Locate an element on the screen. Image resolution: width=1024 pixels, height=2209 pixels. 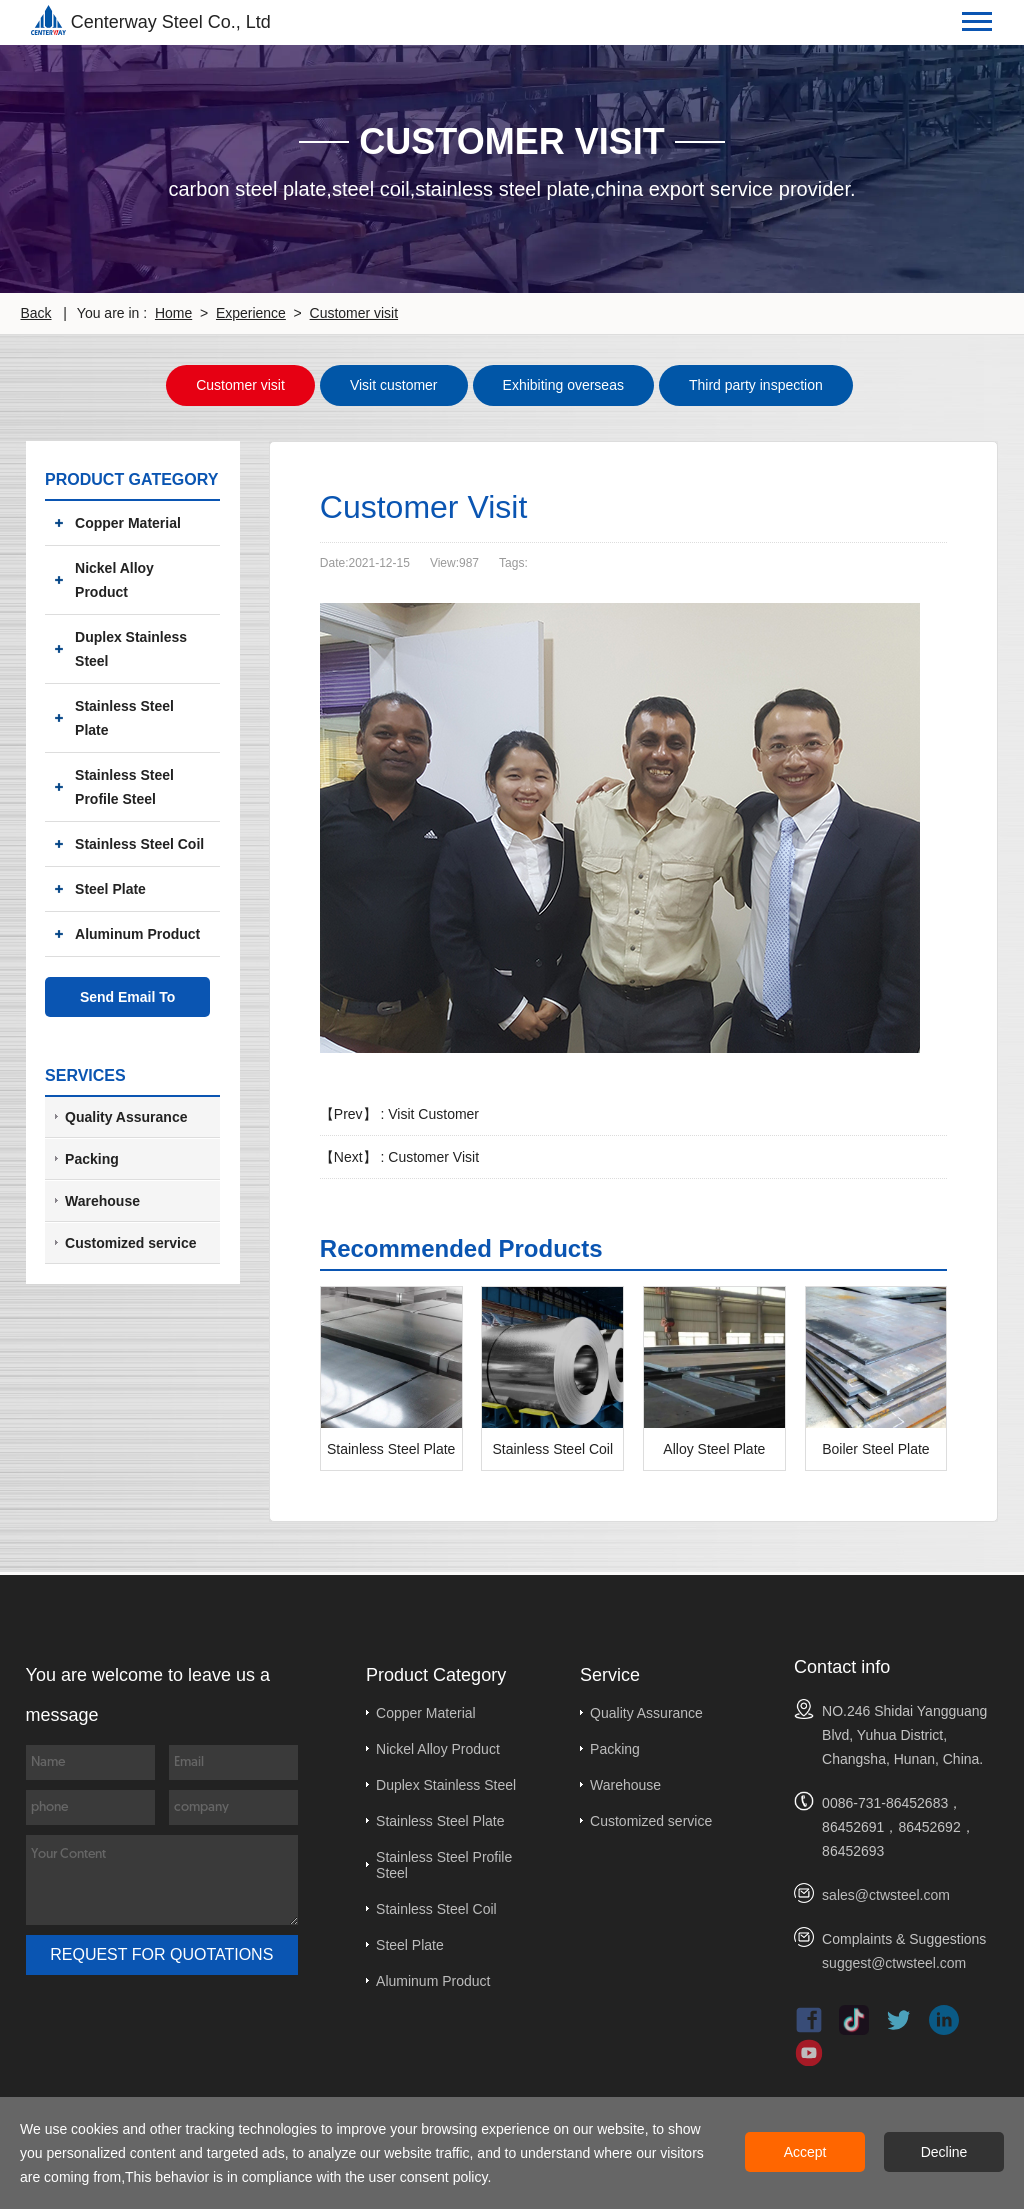
Accept is located at coordinates (805, 2152).